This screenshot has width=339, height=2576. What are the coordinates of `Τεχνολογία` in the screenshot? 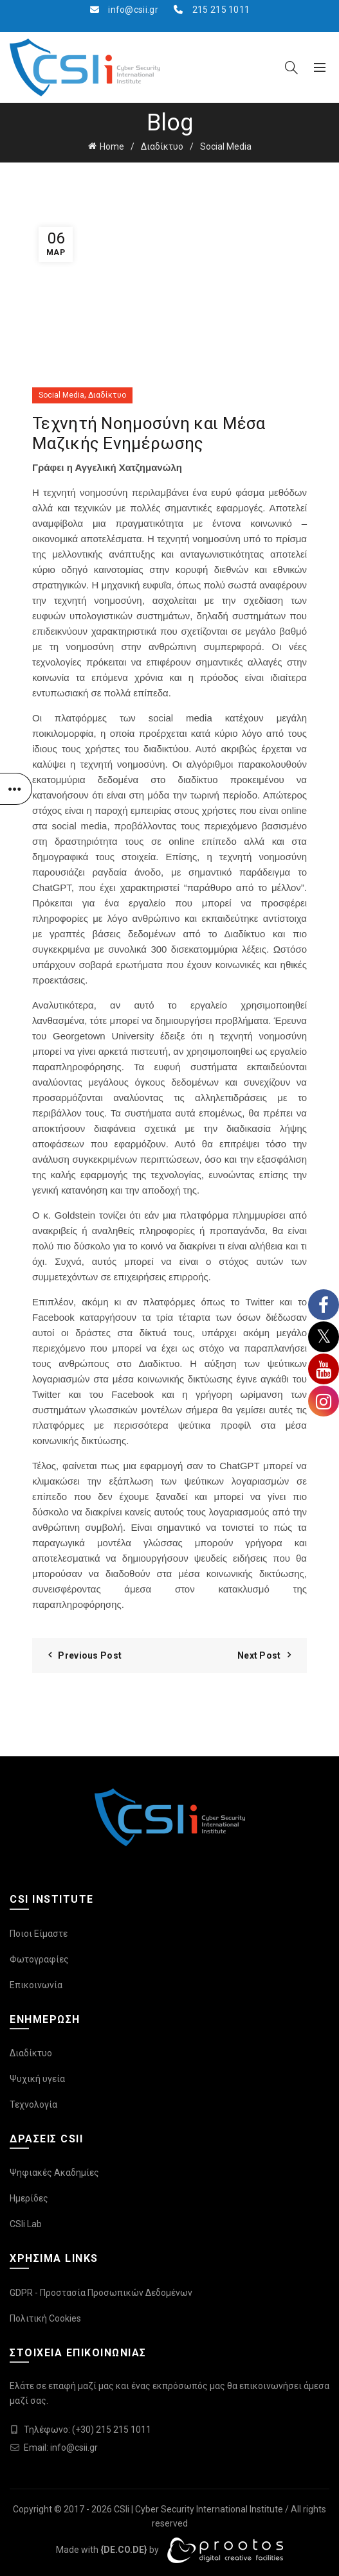 It's located at (33, 2104).